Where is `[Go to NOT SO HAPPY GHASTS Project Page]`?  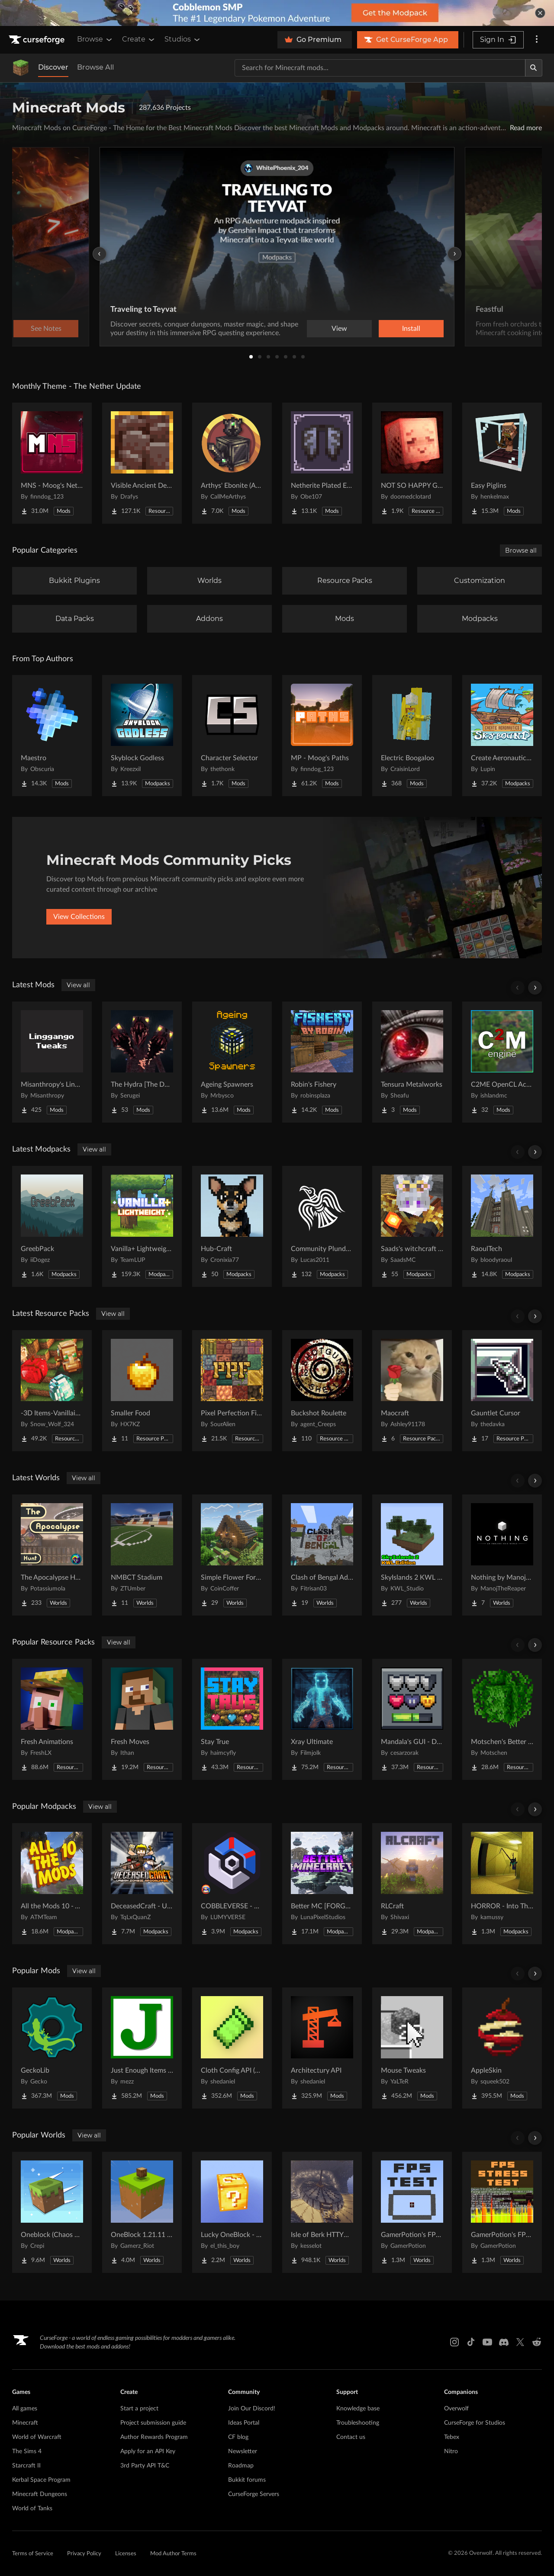 [Go to NOT SO HAPPY GHASTS Project Page] is located at coordinates (412, 463).